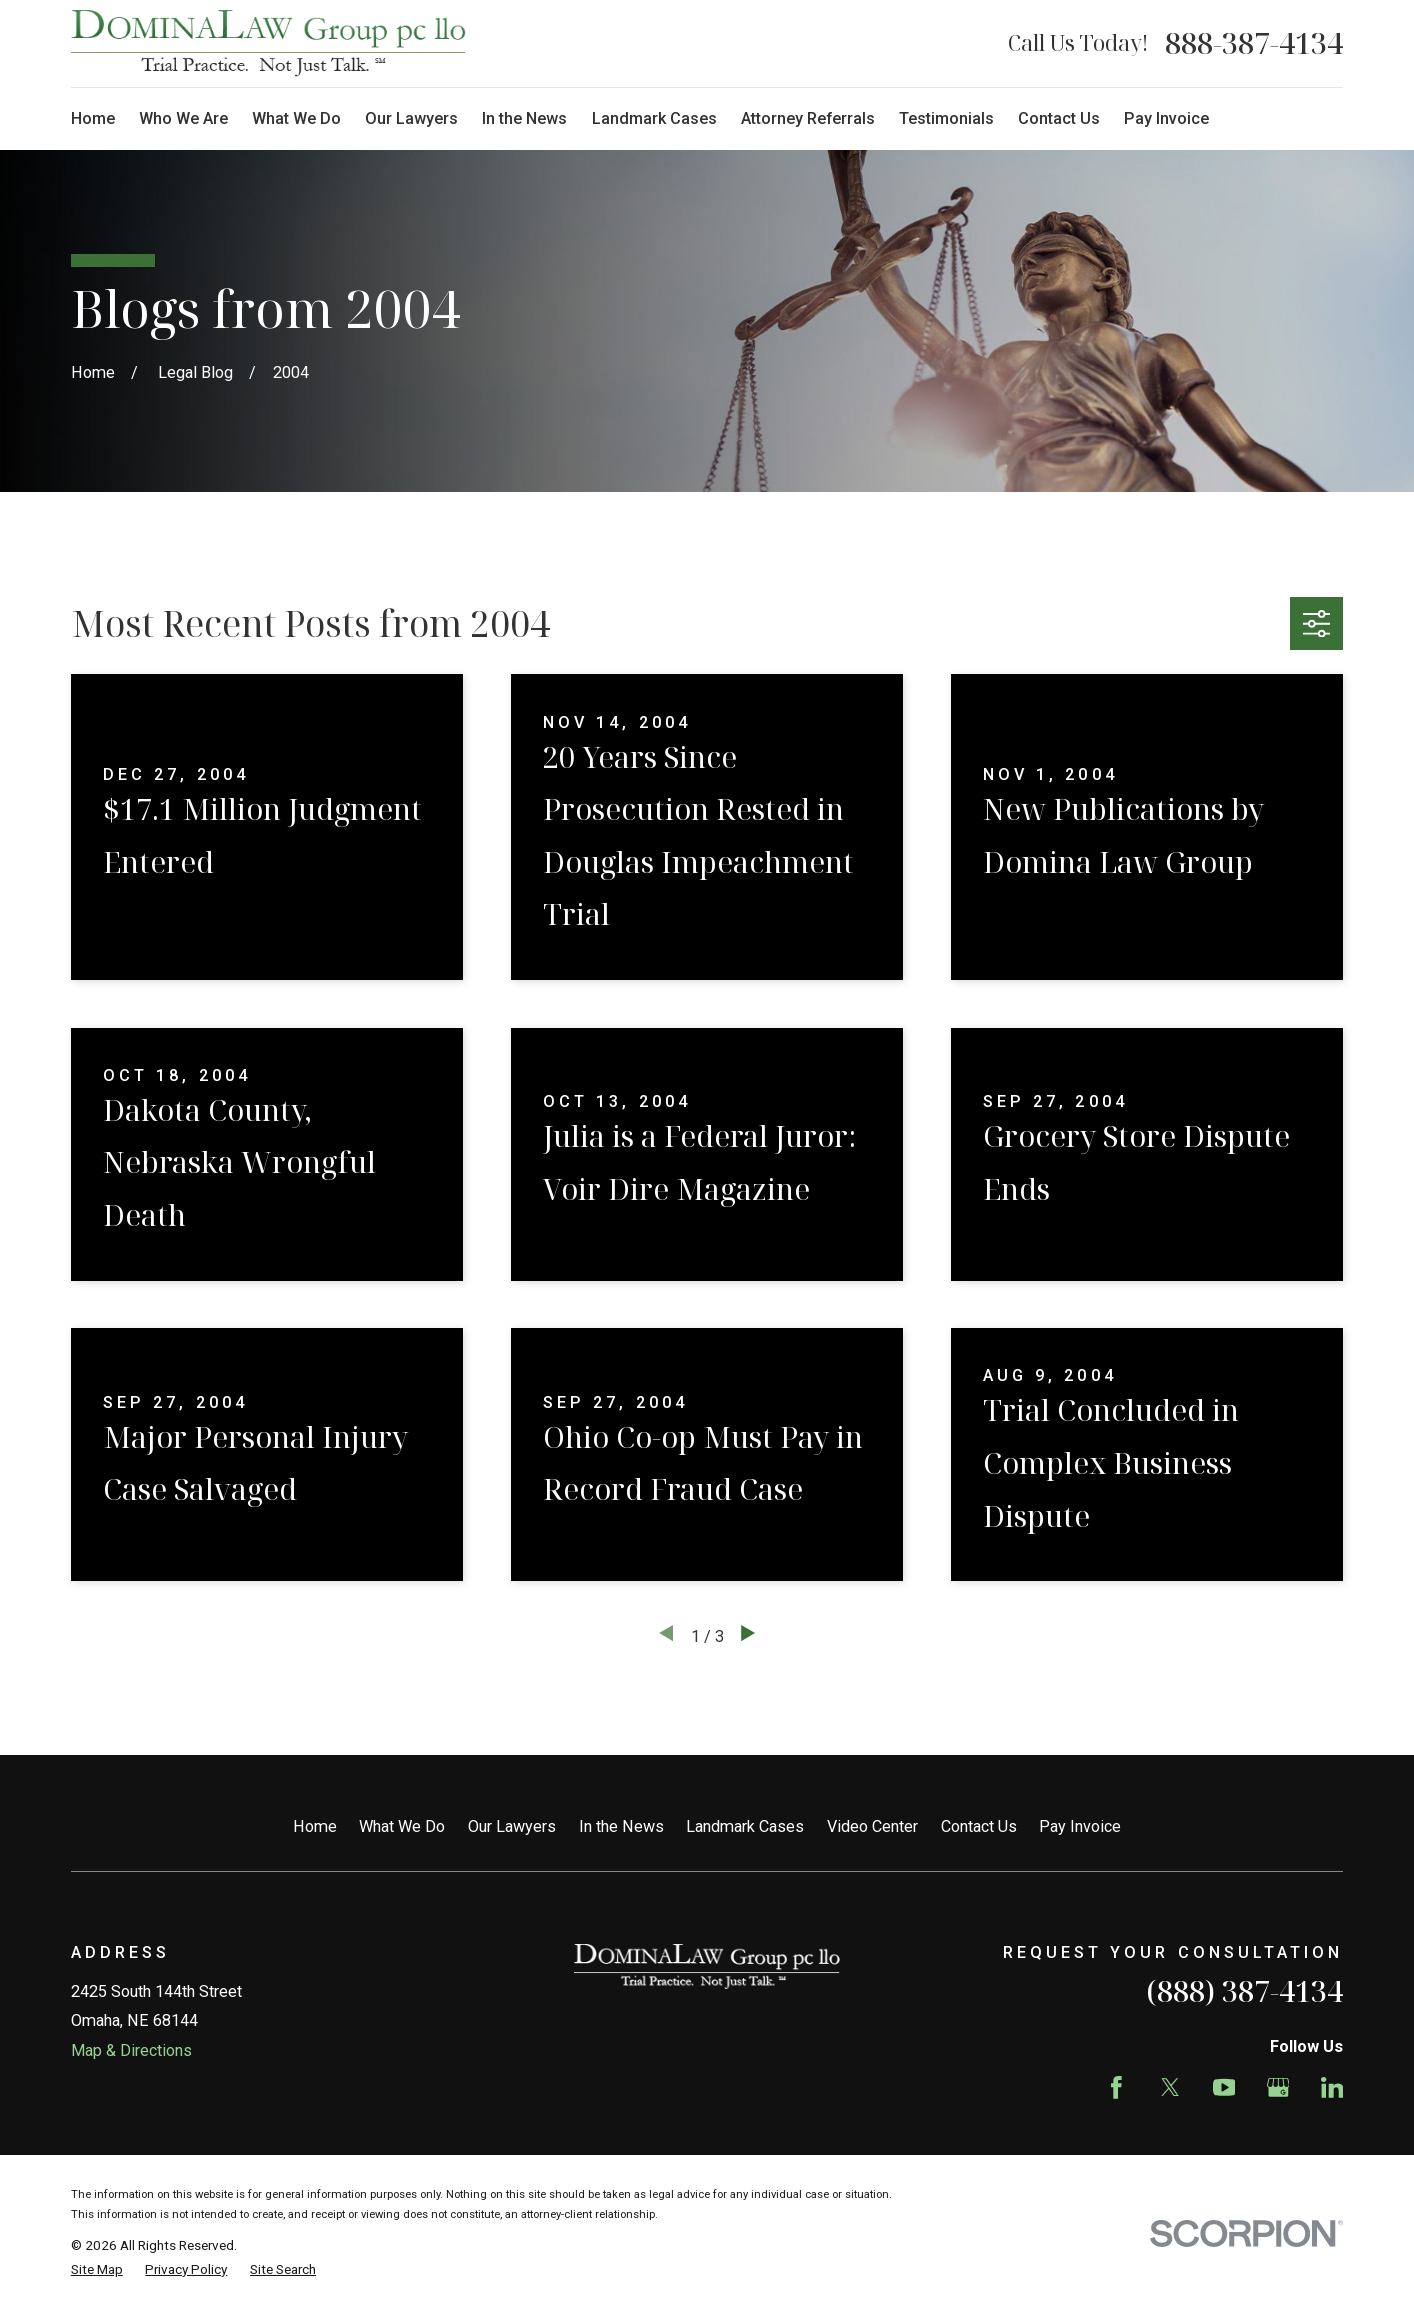 The image size is (1414, 2311). I want to click on Pay Invoice, so click(1080, 1826).